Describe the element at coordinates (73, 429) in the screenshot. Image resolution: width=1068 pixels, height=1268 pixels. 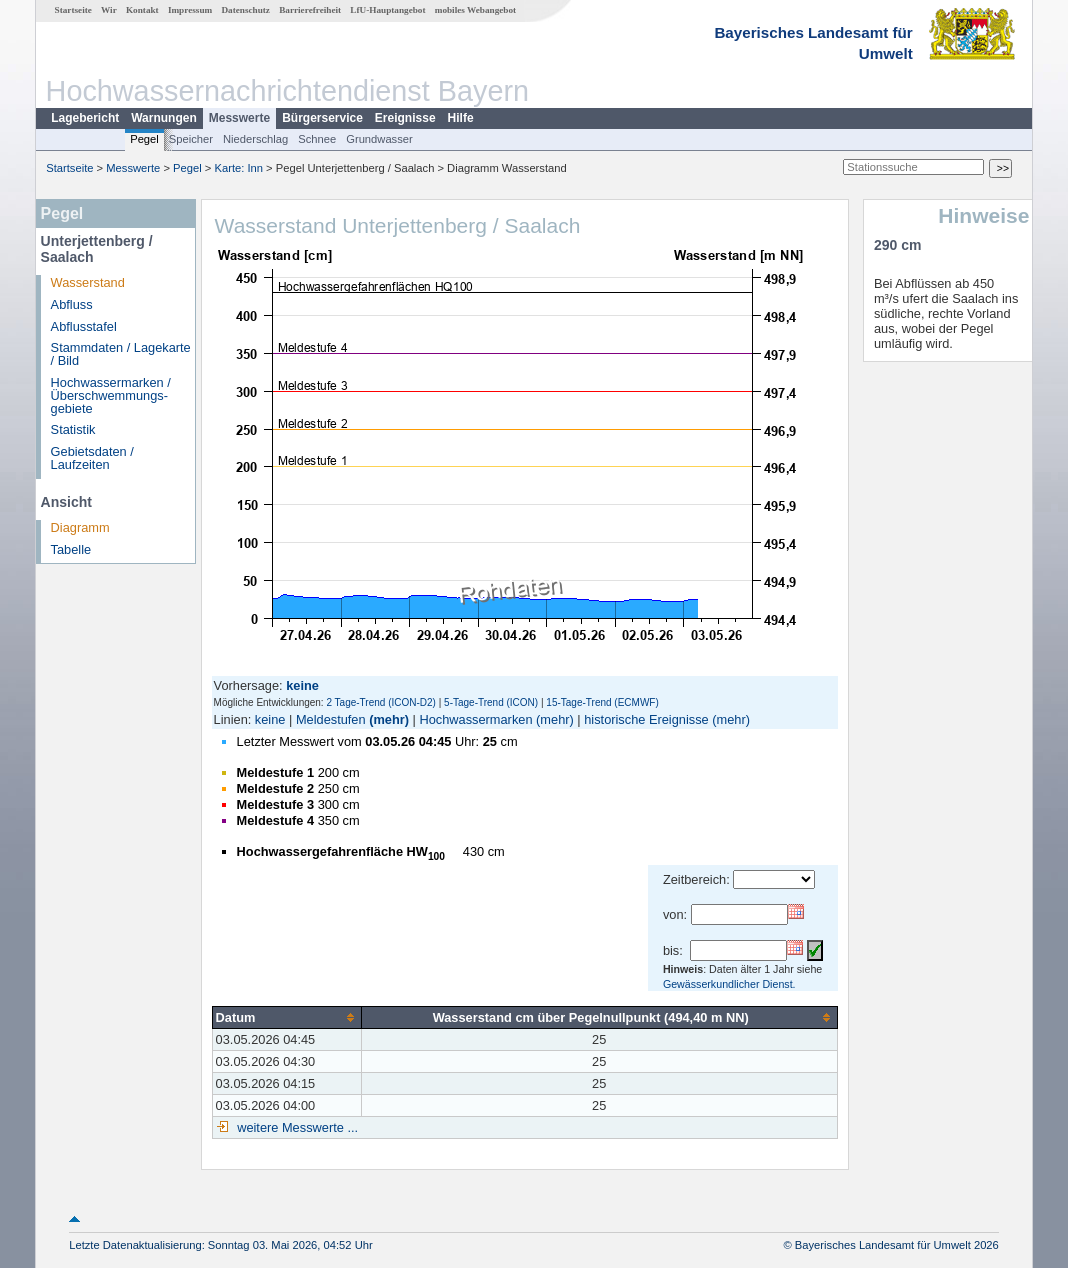
I see `Statistik` at that location.